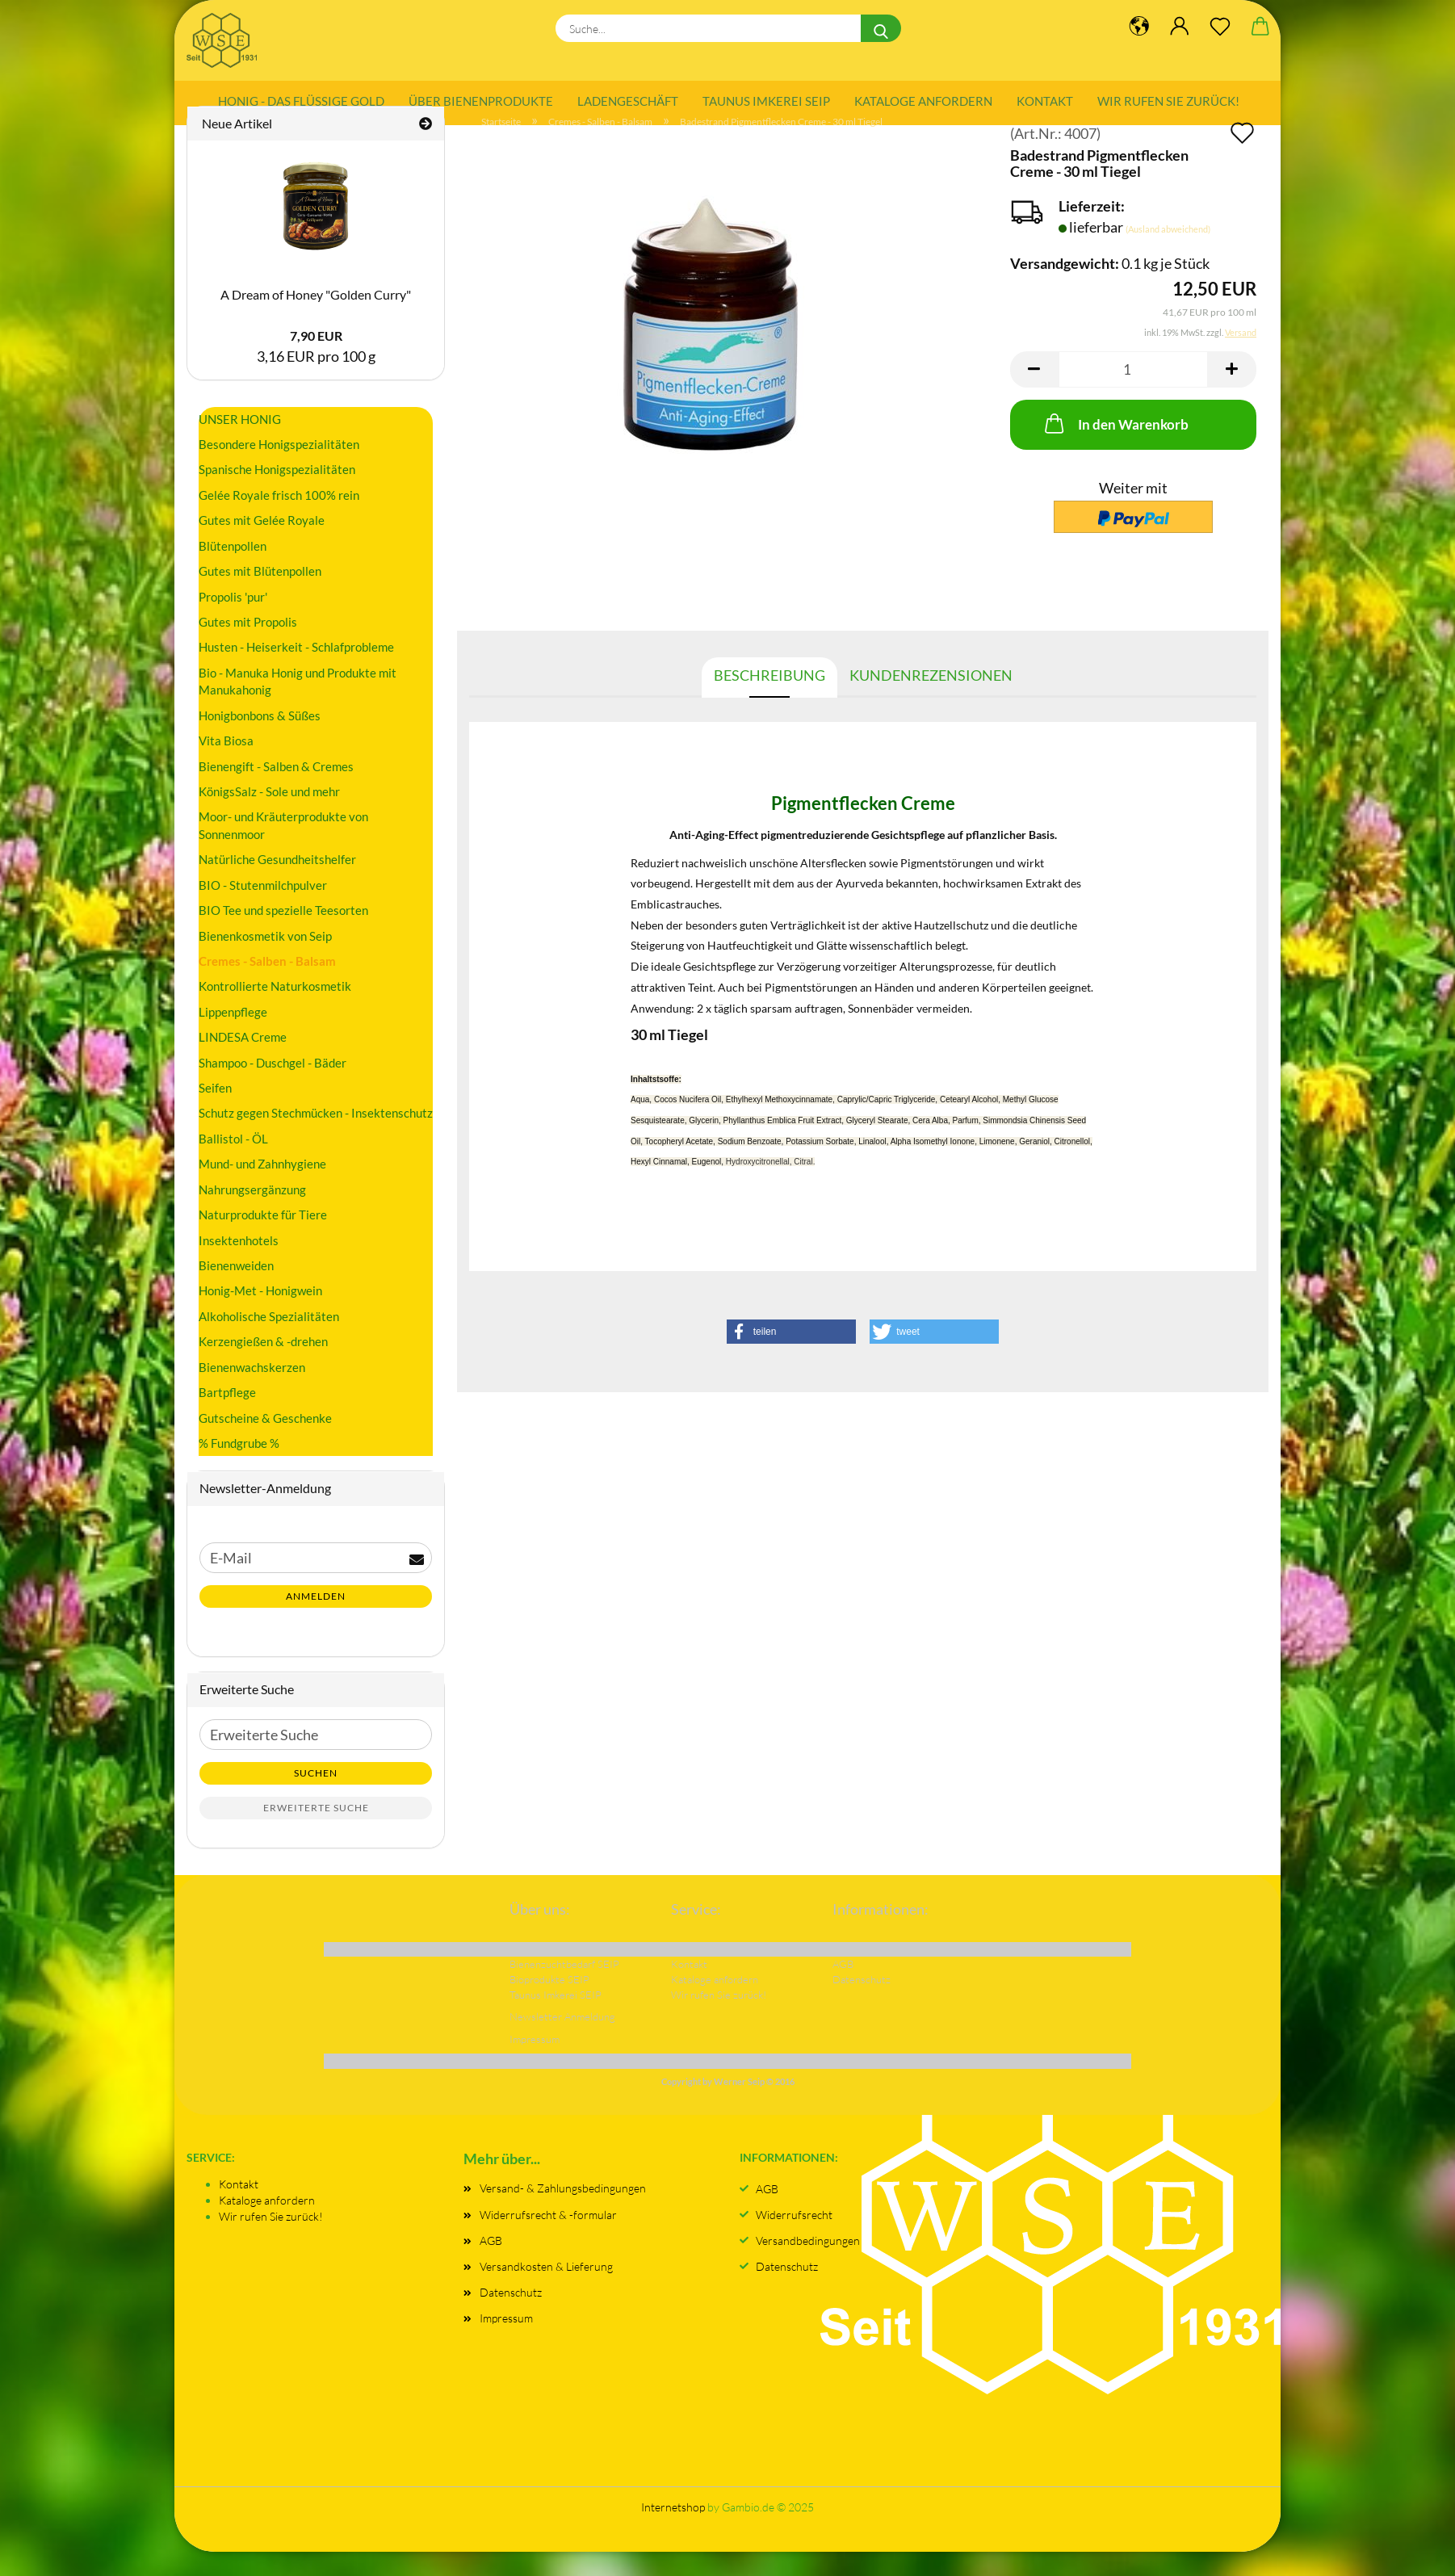 This screenshot has height=2576, width=1455. Describe the element at coordinates (1168, 252) in the screenshot. I see `(Ausland abweichend)` at that location.